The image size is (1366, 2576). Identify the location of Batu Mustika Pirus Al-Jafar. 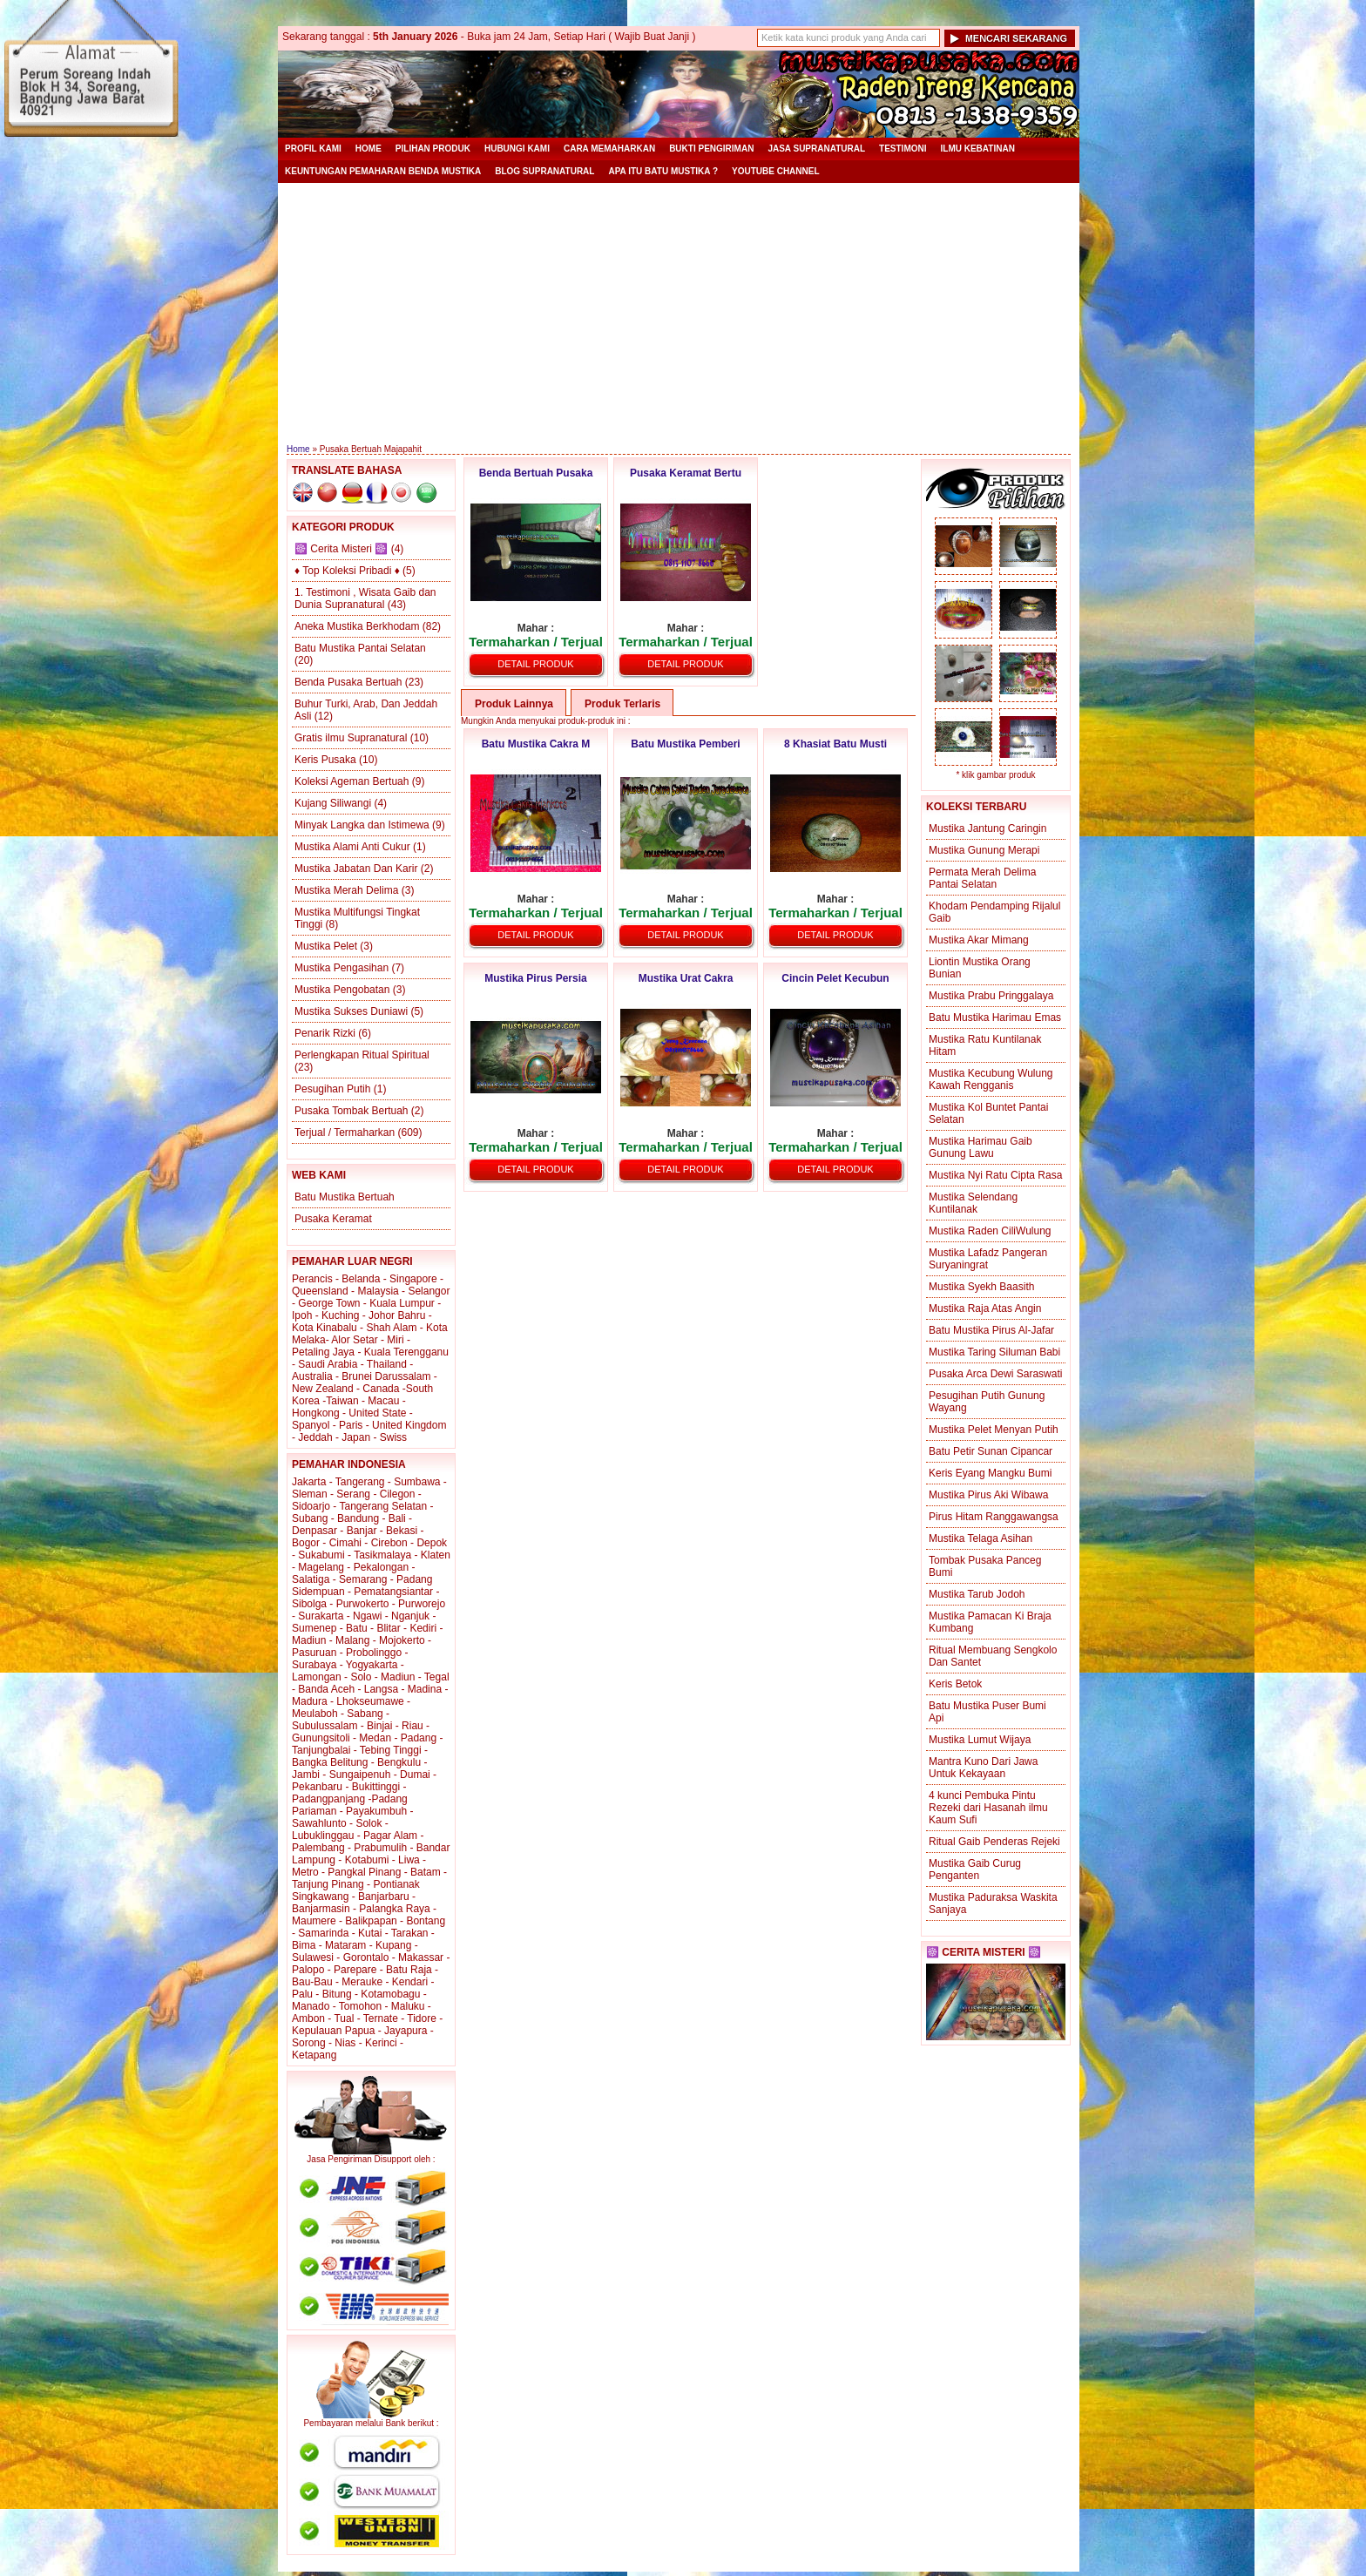
(991, 1330).